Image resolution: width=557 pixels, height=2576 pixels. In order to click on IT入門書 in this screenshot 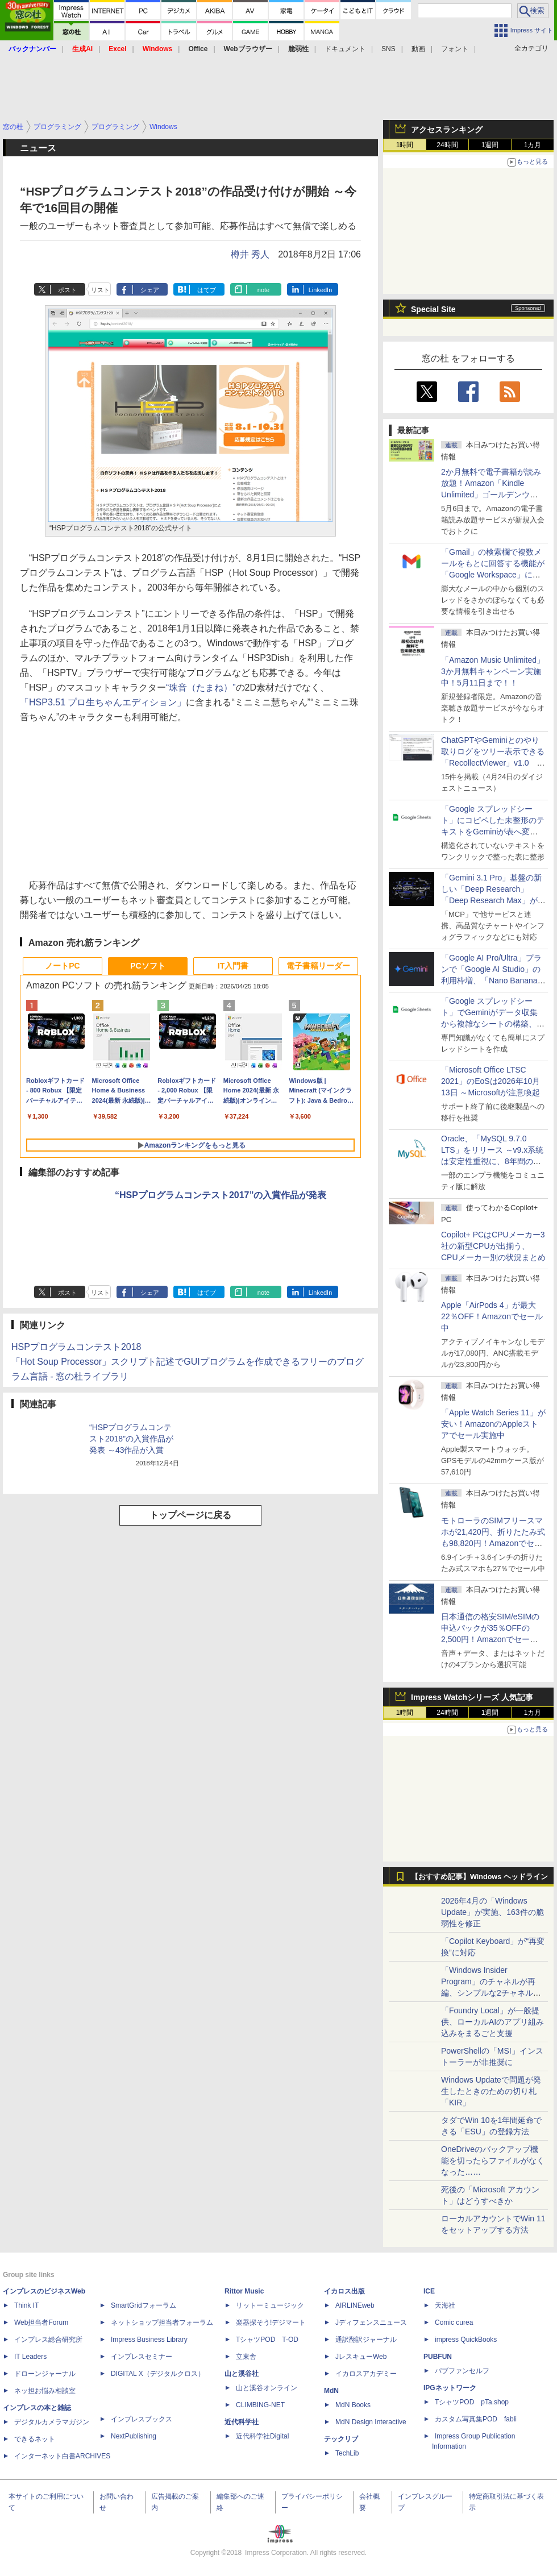, I will do `click(233, 965)`.